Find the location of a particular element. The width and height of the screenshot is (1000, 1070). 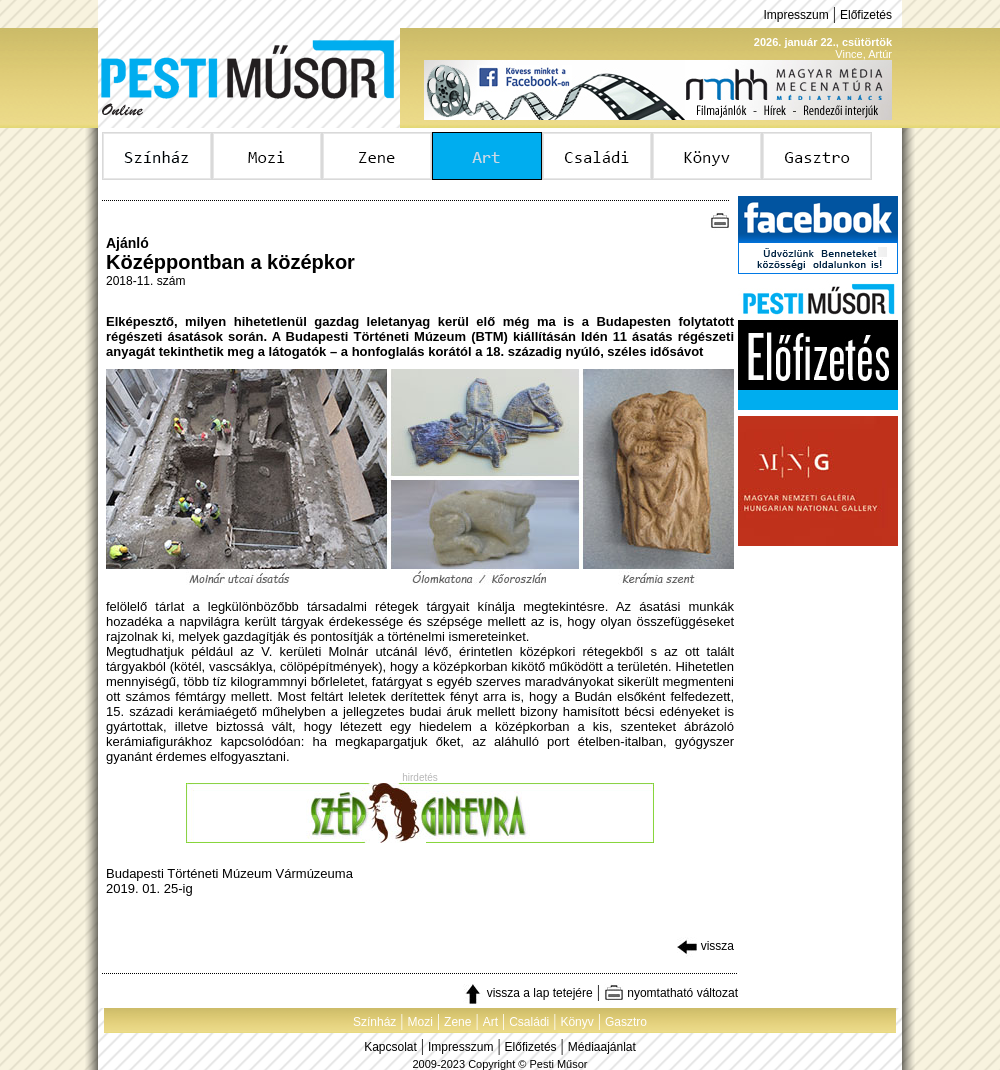

nyomtatható változat is located at coordinates (671, 993).